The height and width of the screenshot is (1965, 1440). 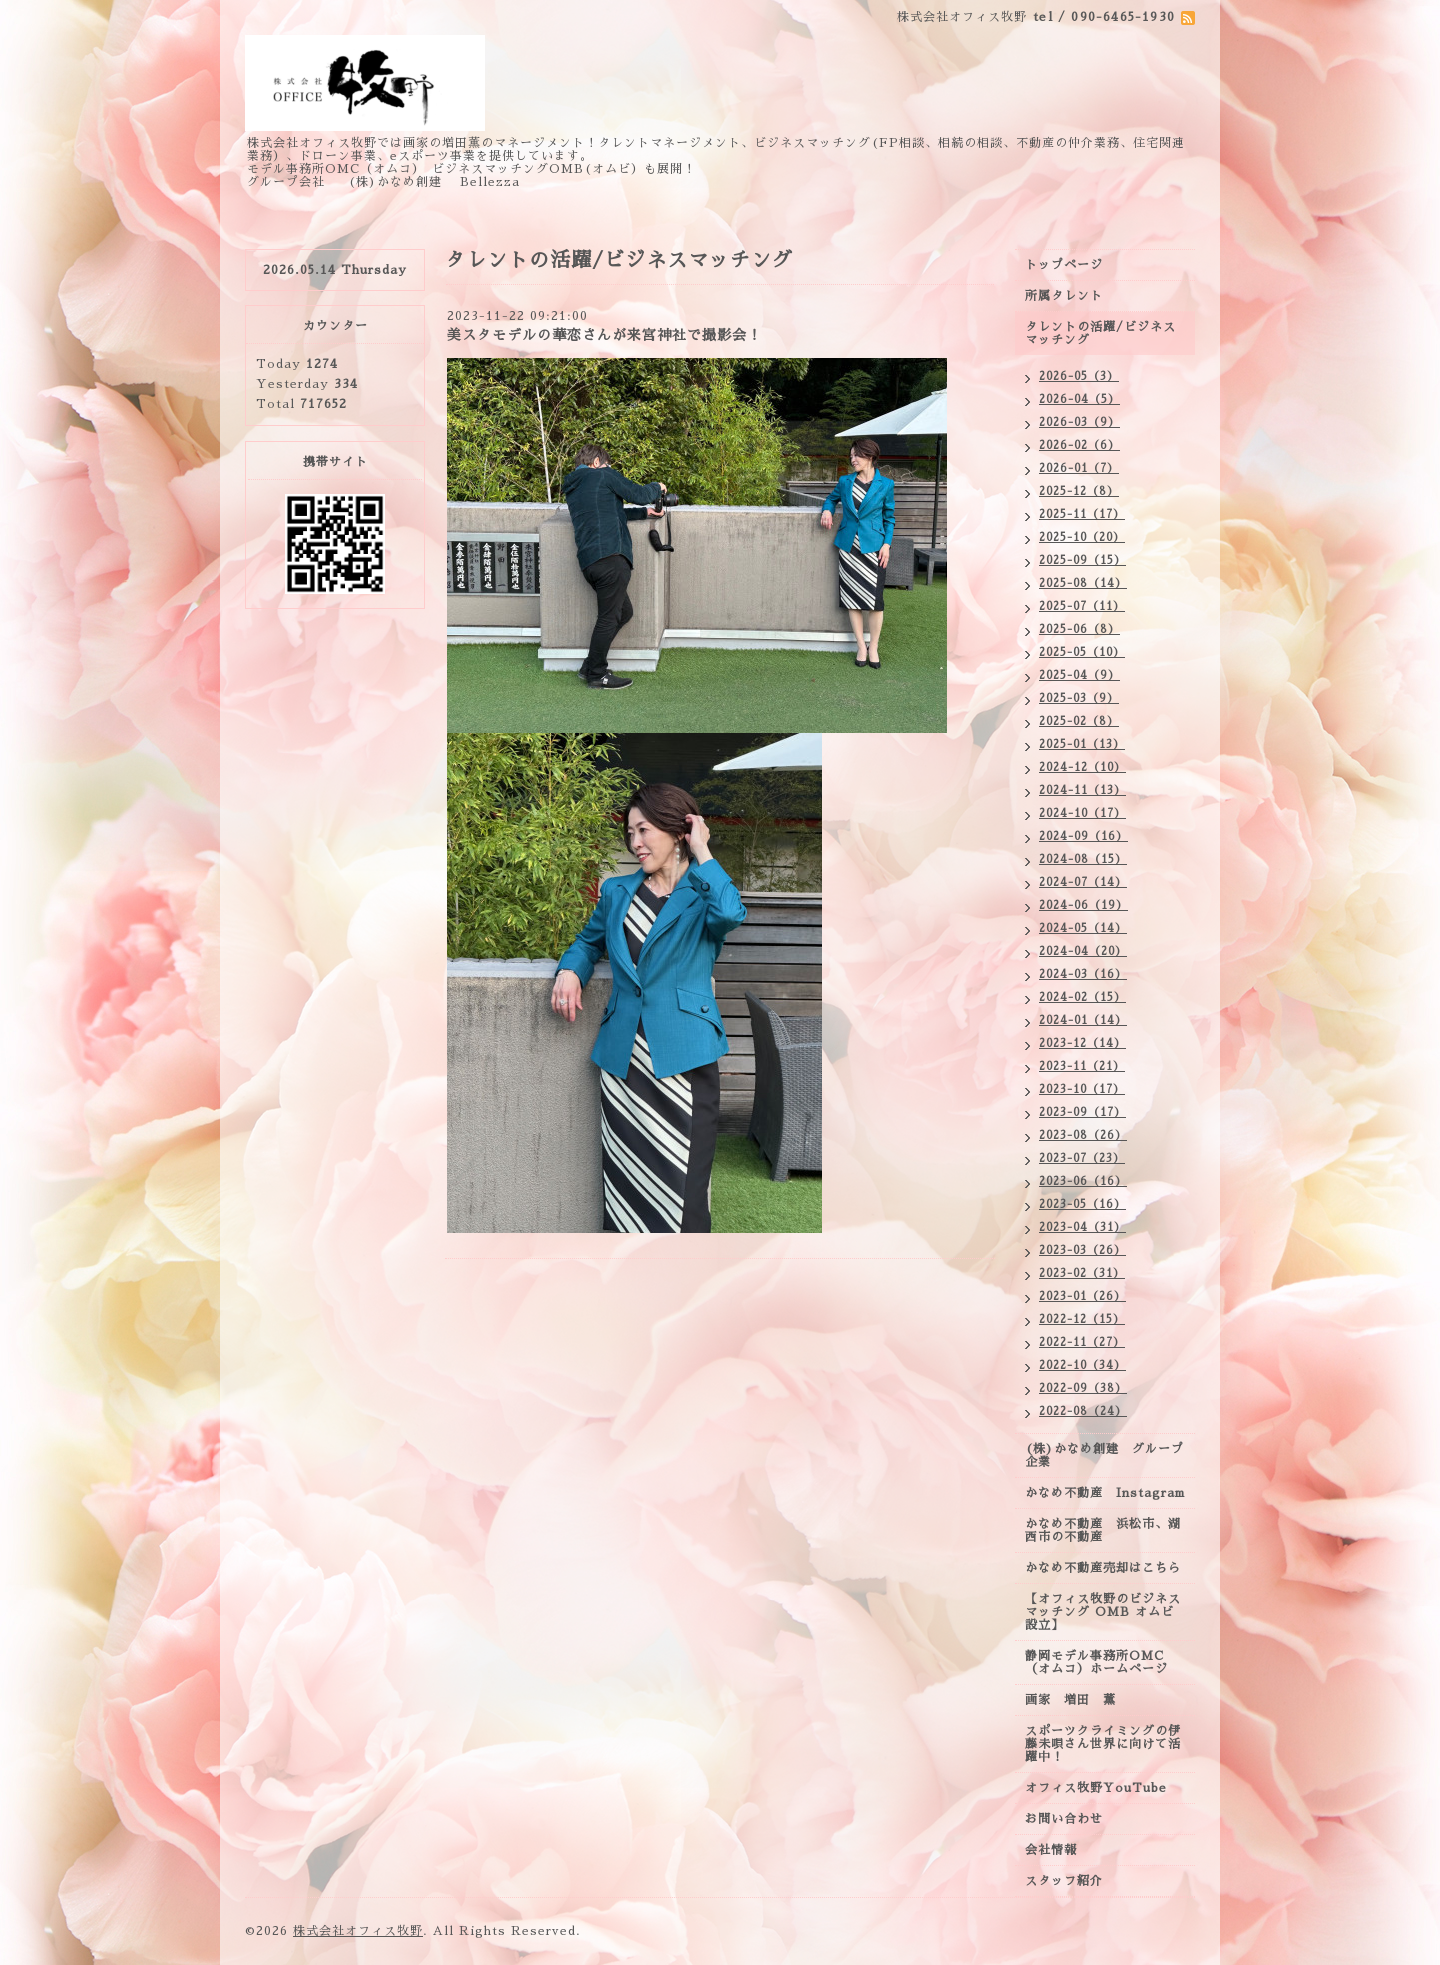 I want to click on 【オフィス牧野のビジネスマッチング OMB オムビ設立】, so click(x=1103, y=1612).